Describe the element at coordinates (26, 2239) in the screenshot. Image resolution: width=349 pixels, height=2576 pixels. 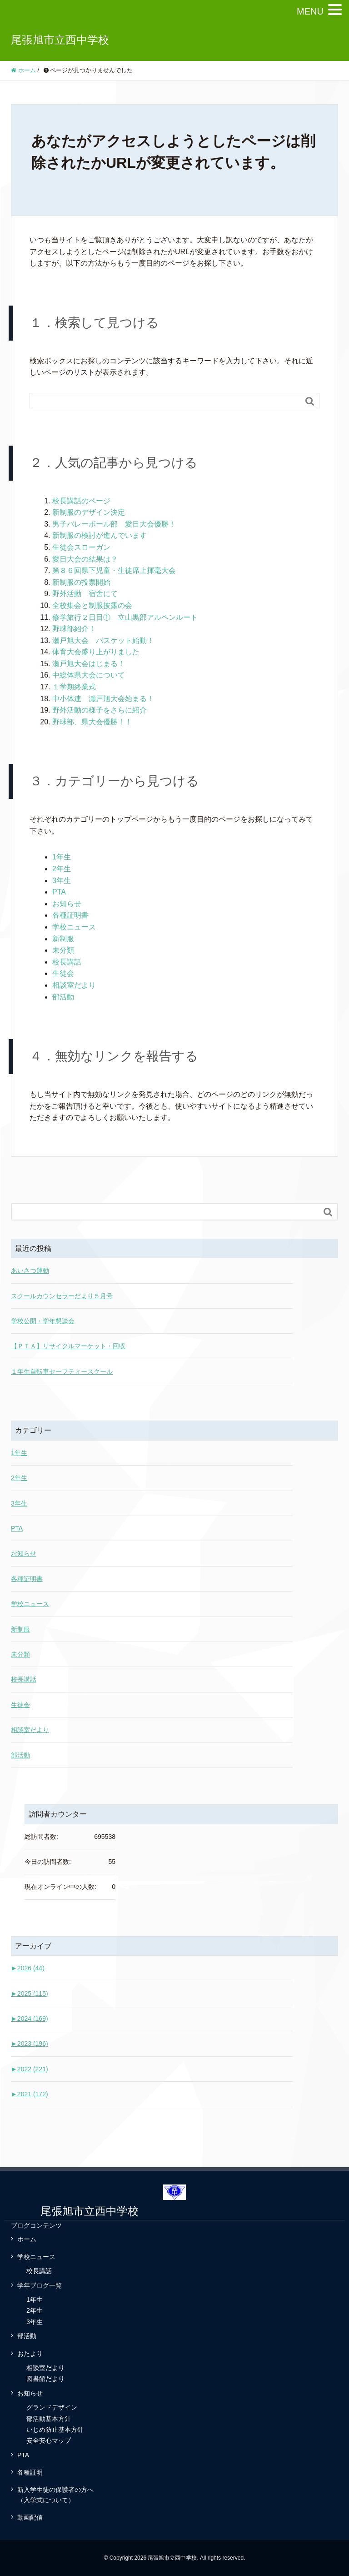
I see `ホーム` at that location.